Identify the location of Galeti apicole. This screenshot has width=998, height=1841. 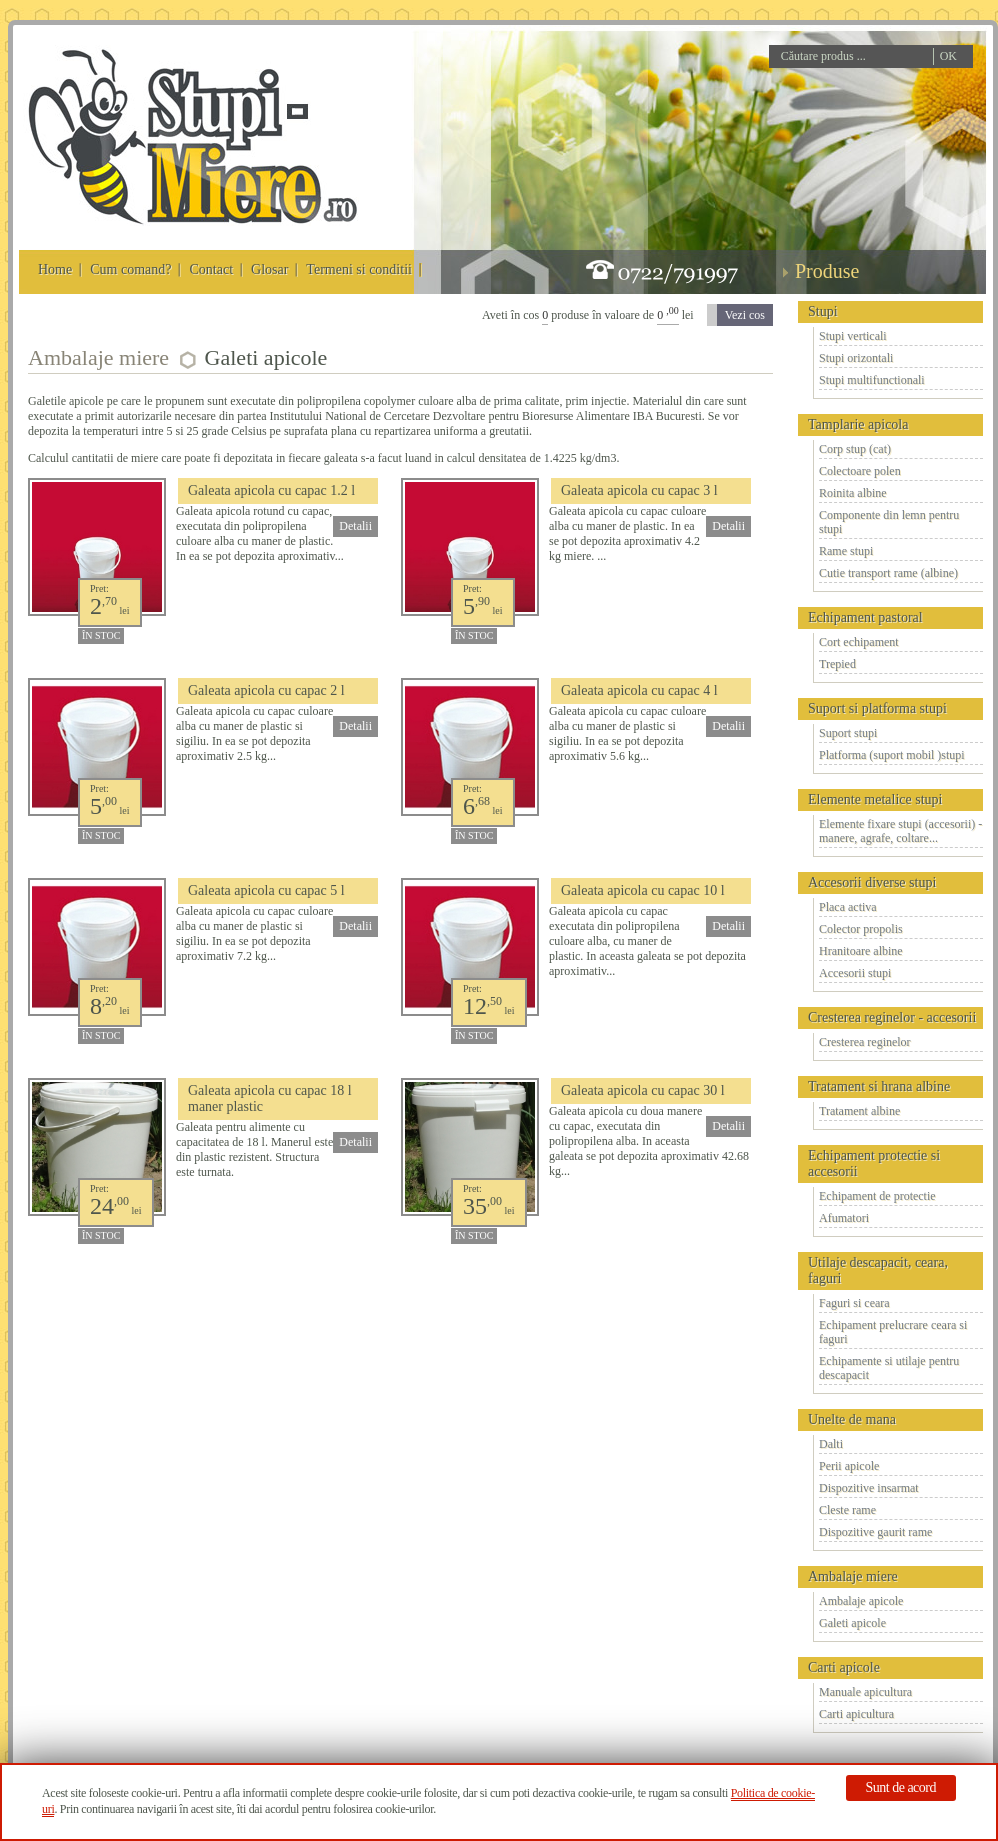
(852, 1623).